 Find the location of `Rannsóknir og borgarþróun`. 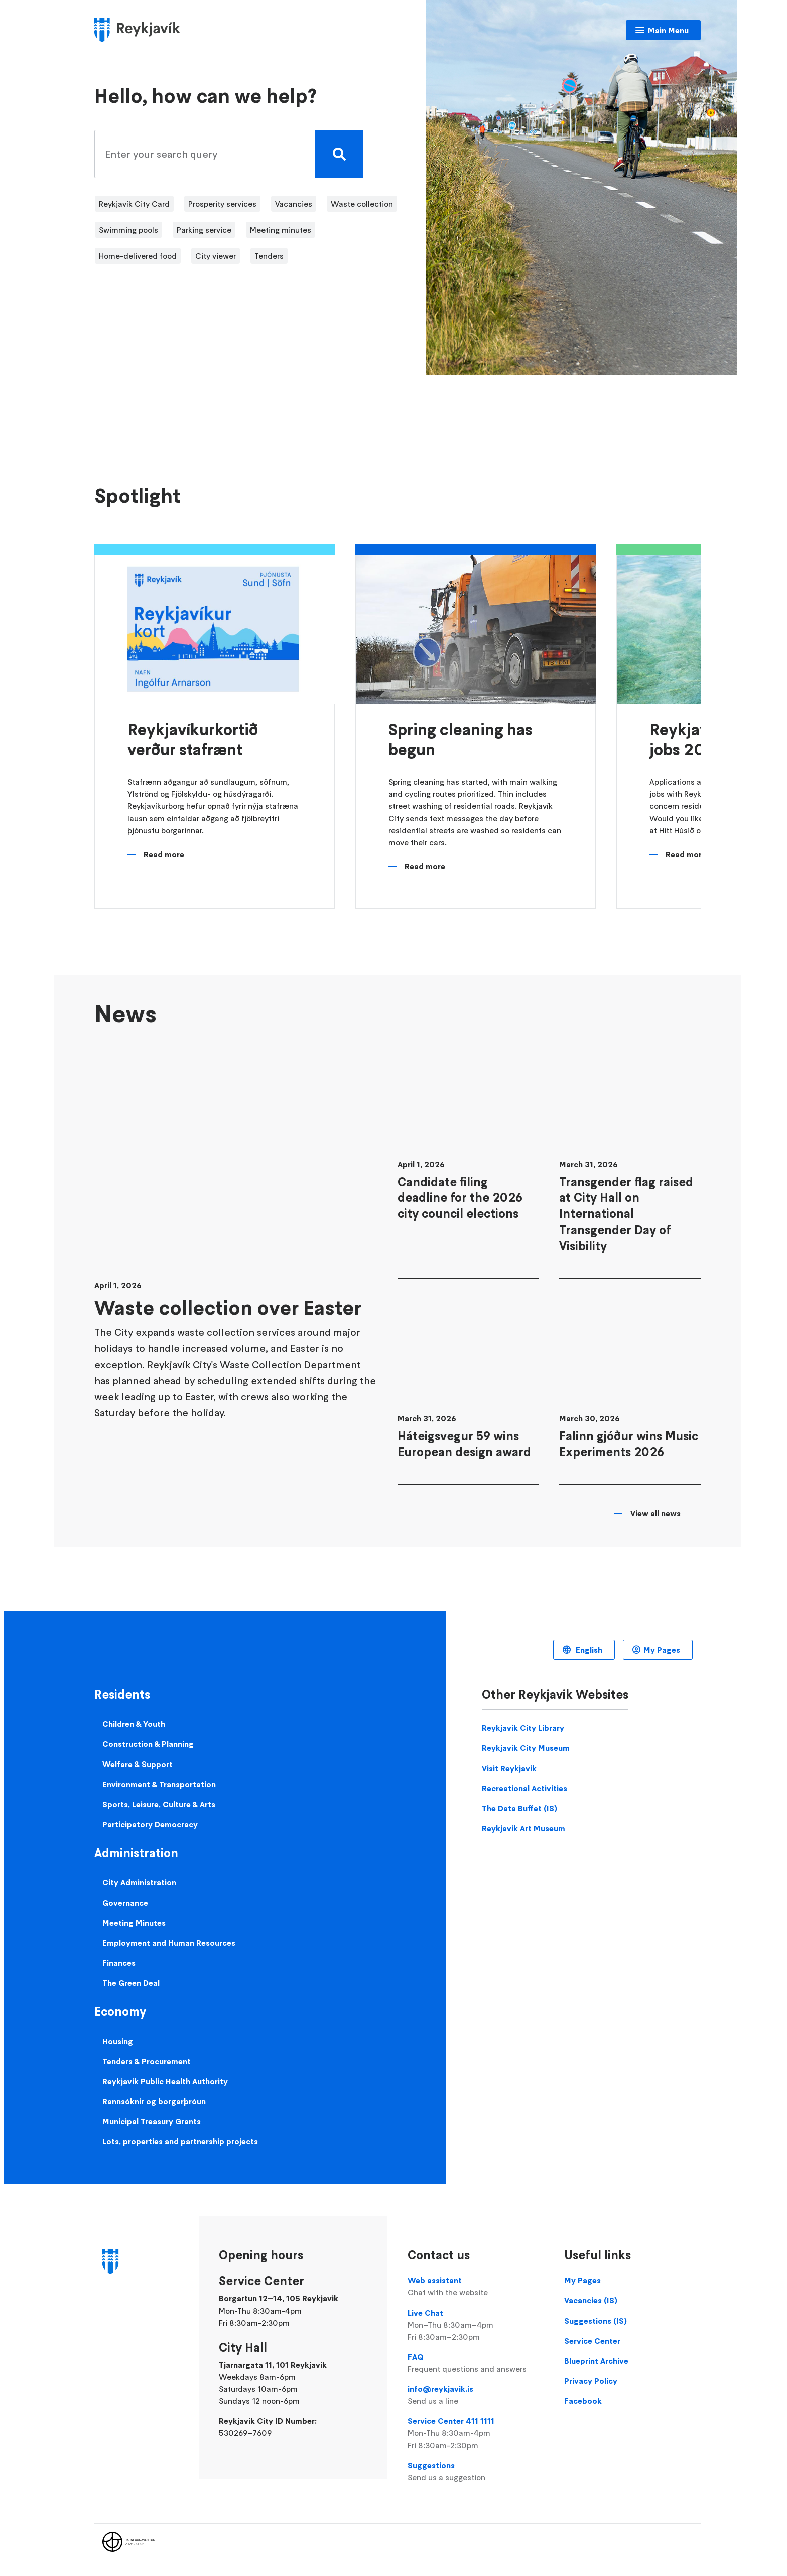

Rannsóknir og borgarþróun is located at coordinates (154, 2101).